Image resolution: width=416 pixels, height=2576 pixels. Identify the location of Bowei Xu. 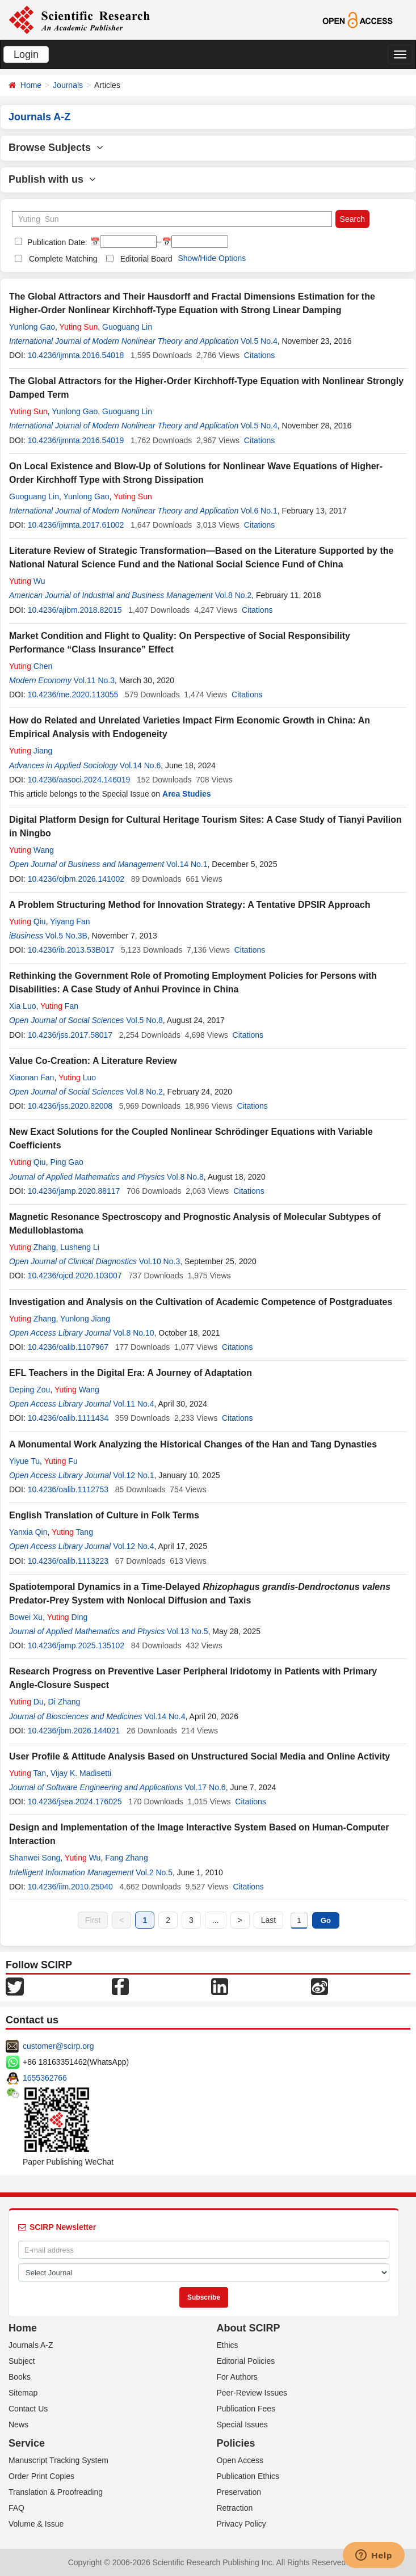
(26, 1617).